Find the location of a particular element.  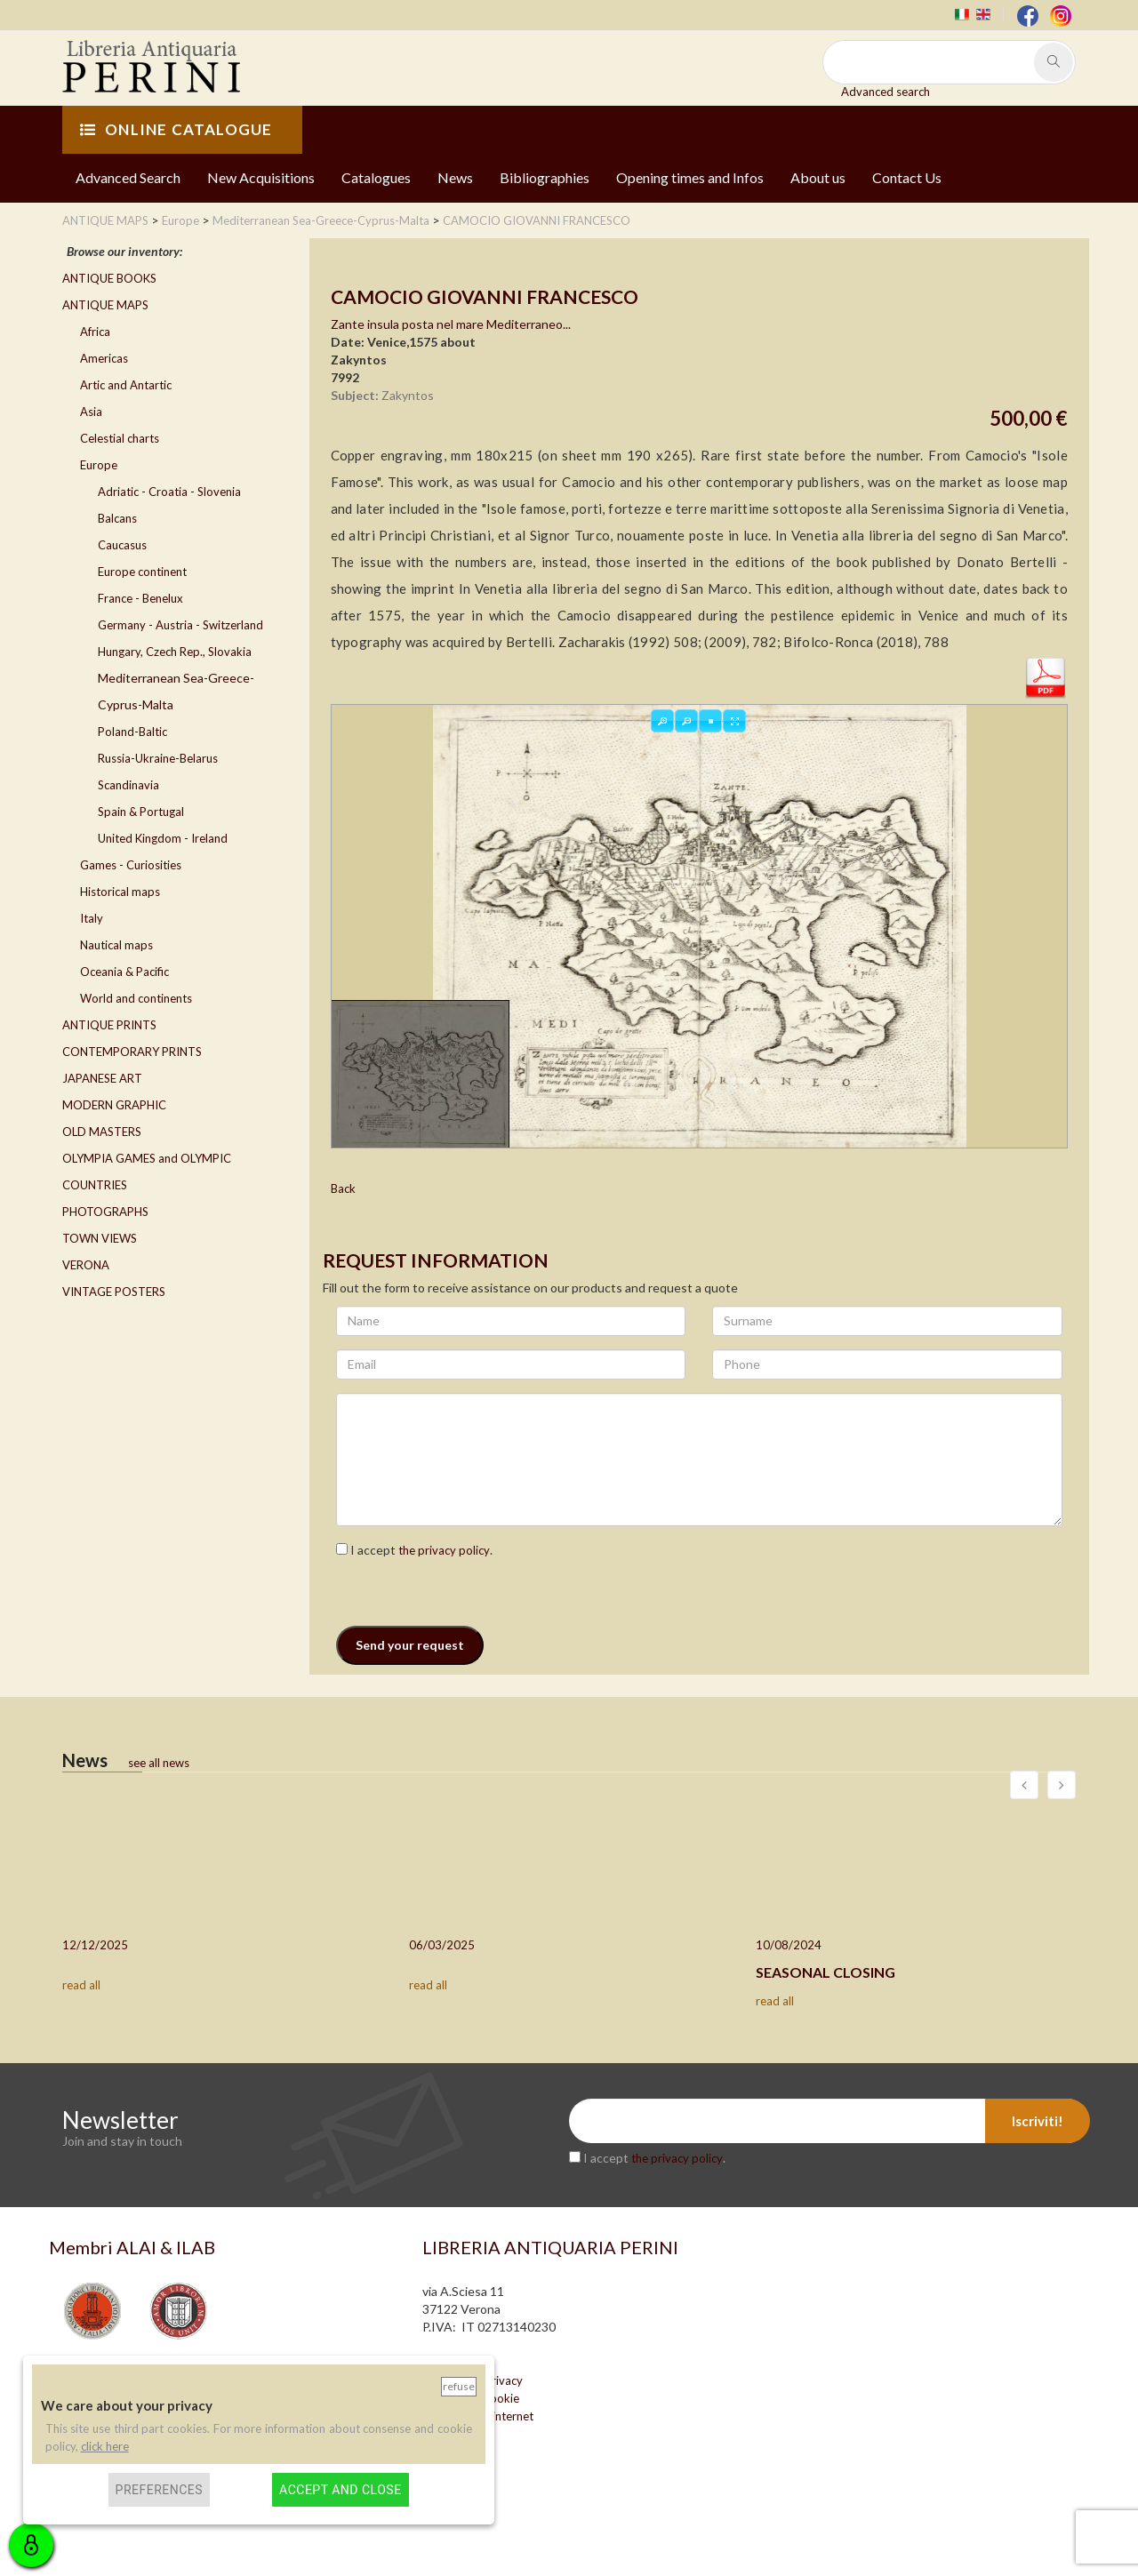

Refuse is located at coordinates (459, 2386).